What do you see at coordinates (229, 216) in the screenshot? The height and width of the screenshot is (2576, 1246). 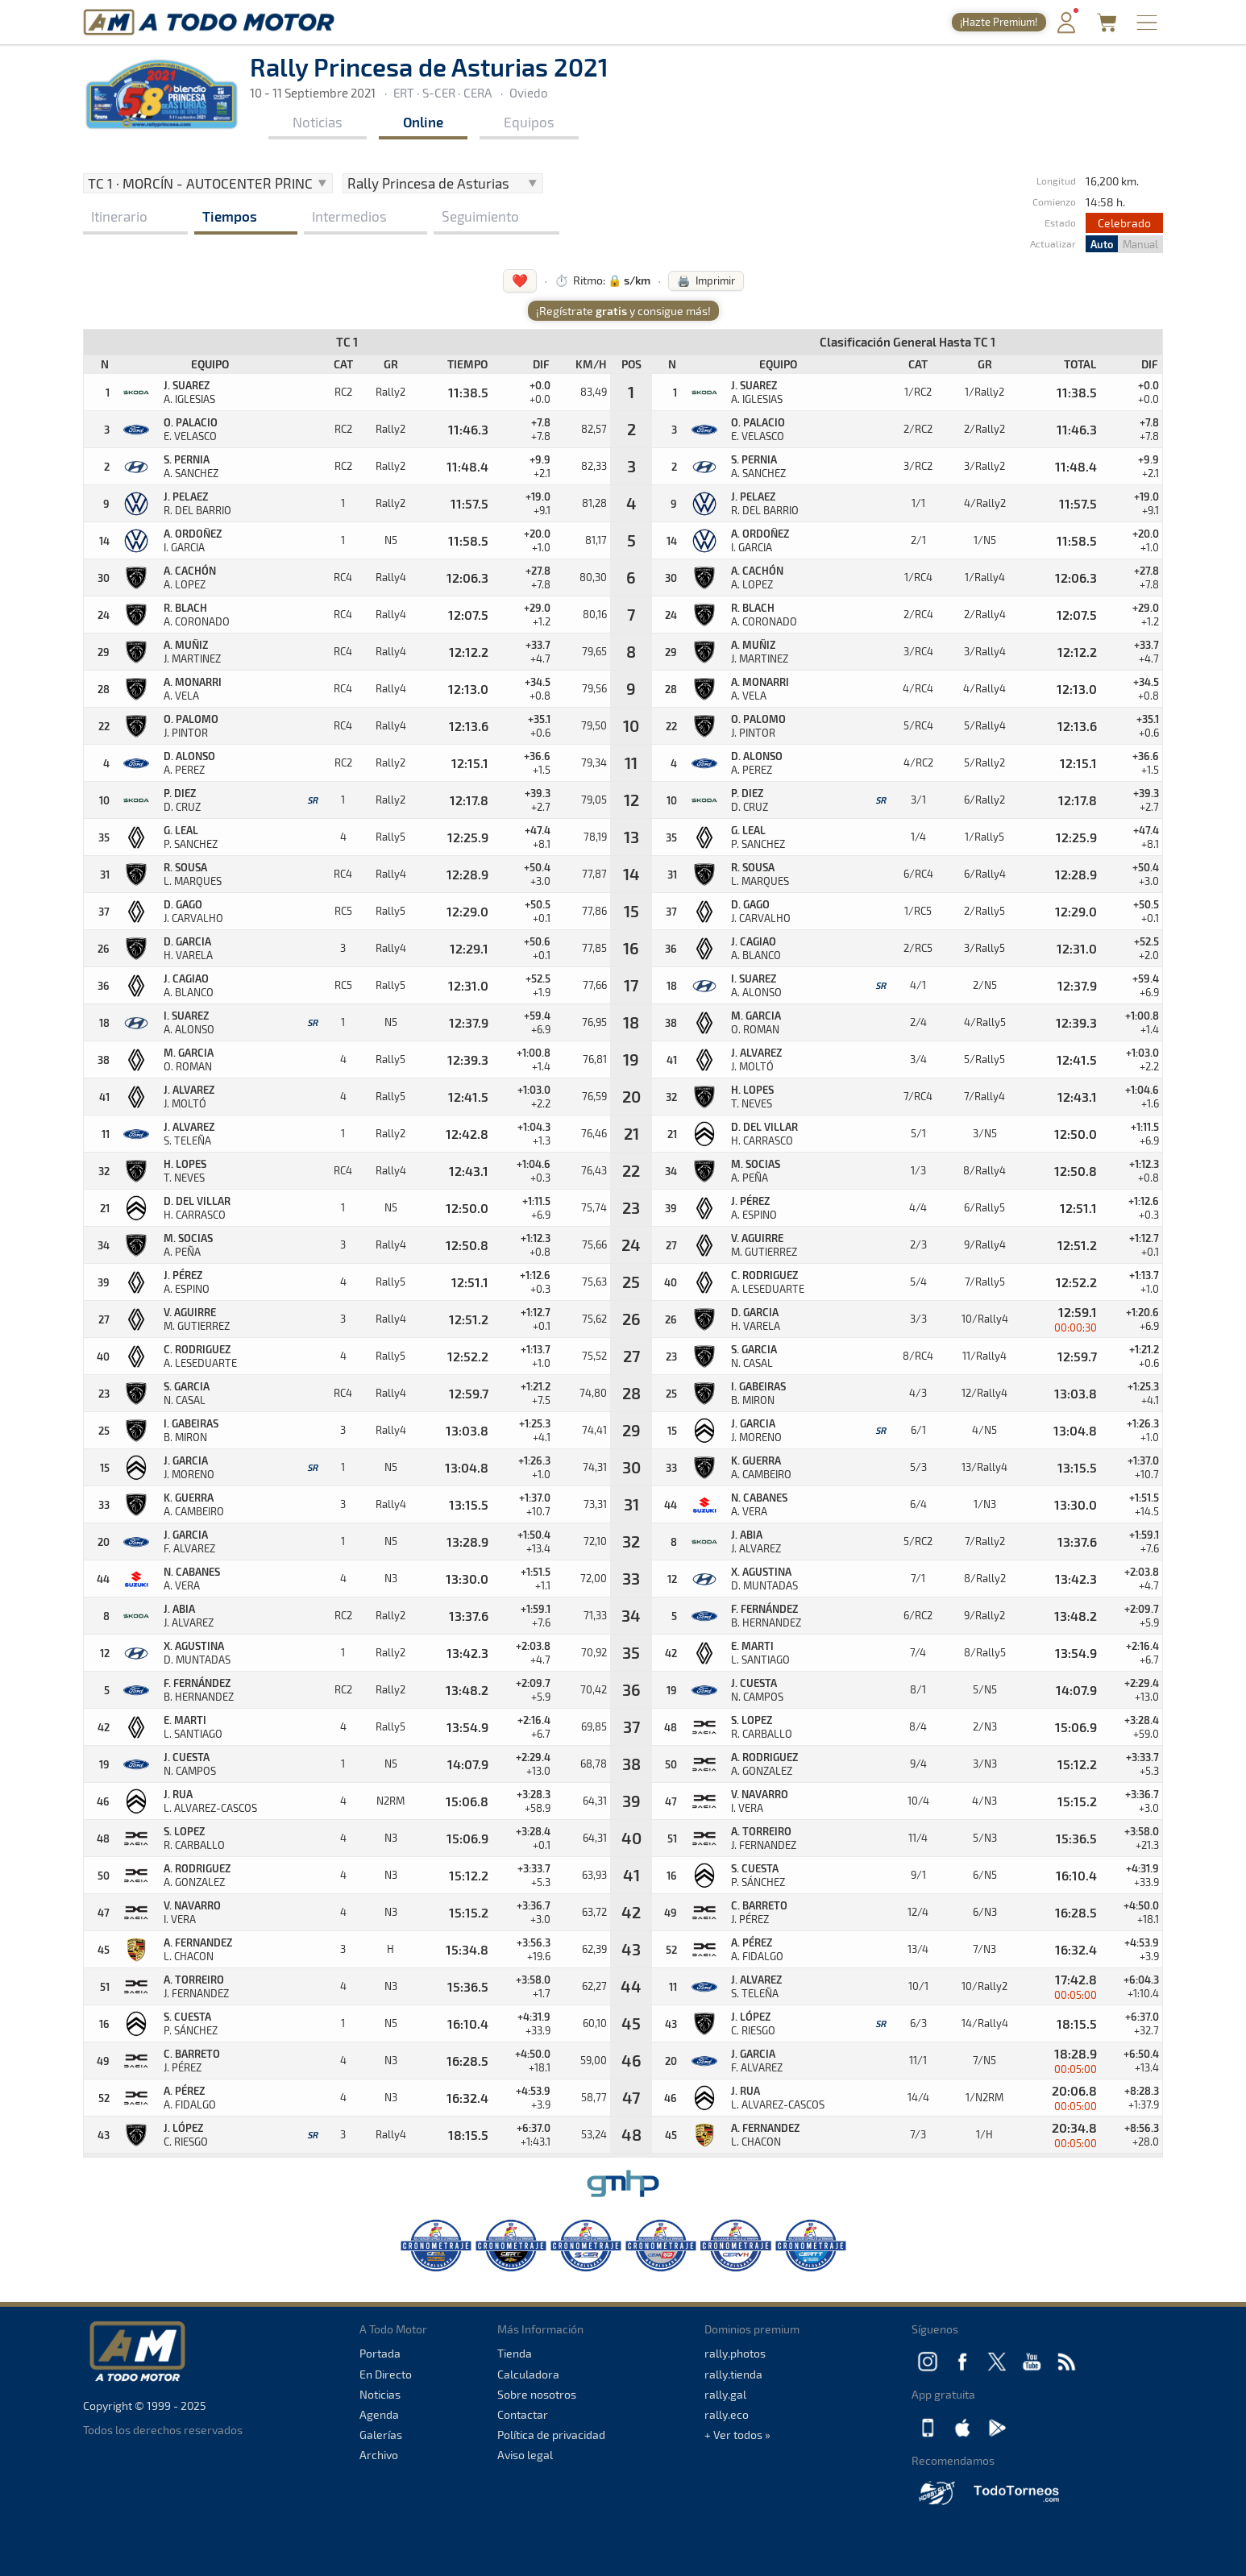 I see `Tiempos` at bounding box center [229, 216].